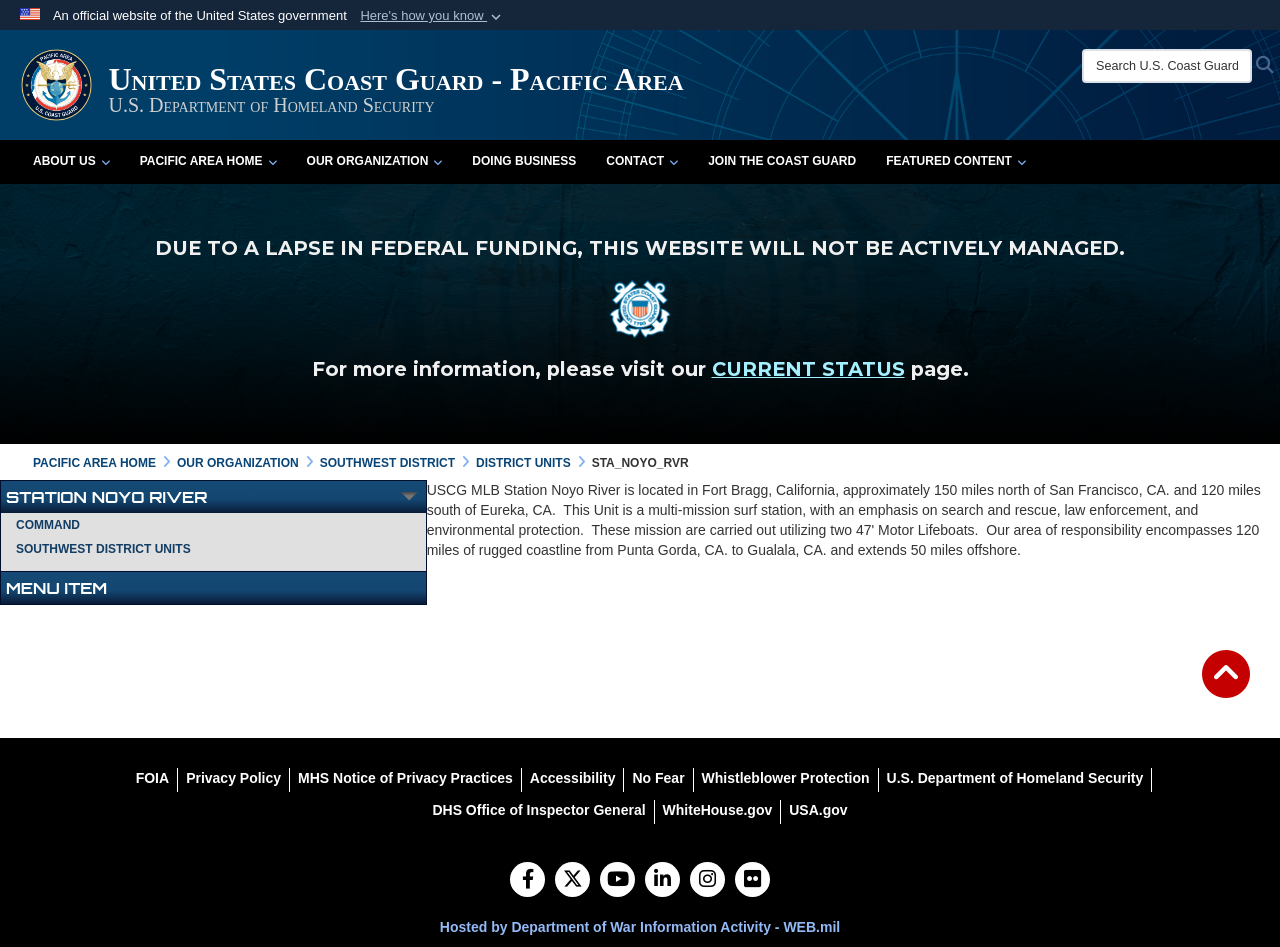 The height and width of the screenshot is (947, 1280). I want to click on Doing Business, so click(524, 161).